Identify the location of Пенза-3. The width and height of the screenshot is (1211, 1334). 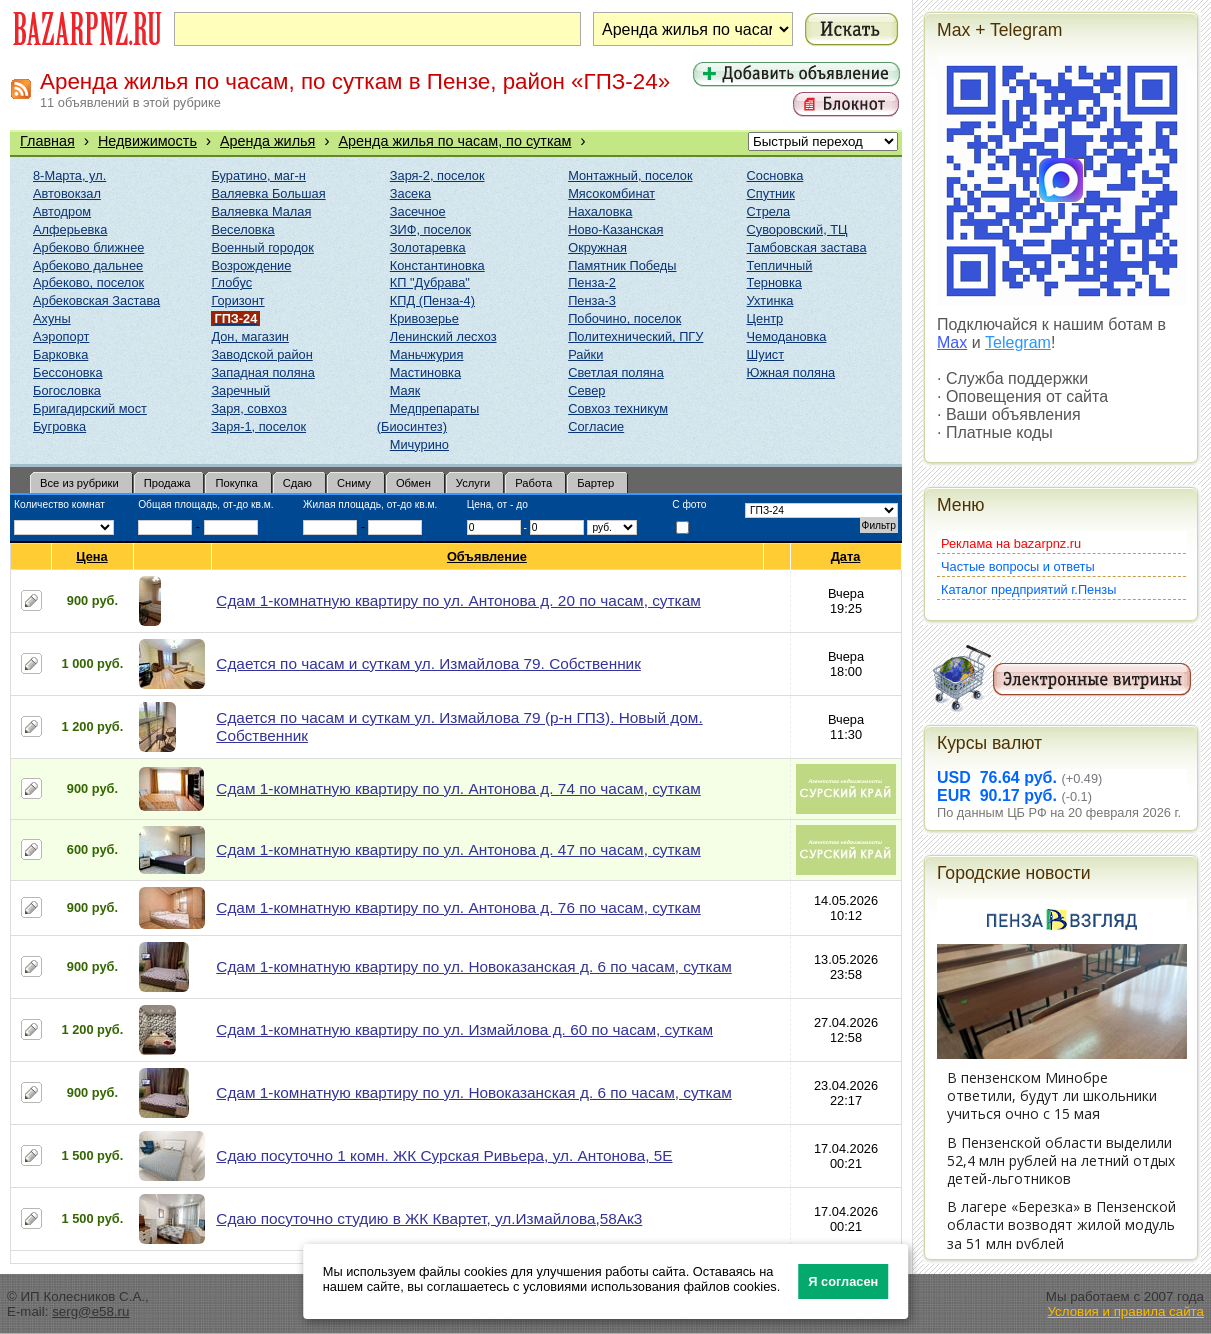
(592, 300).